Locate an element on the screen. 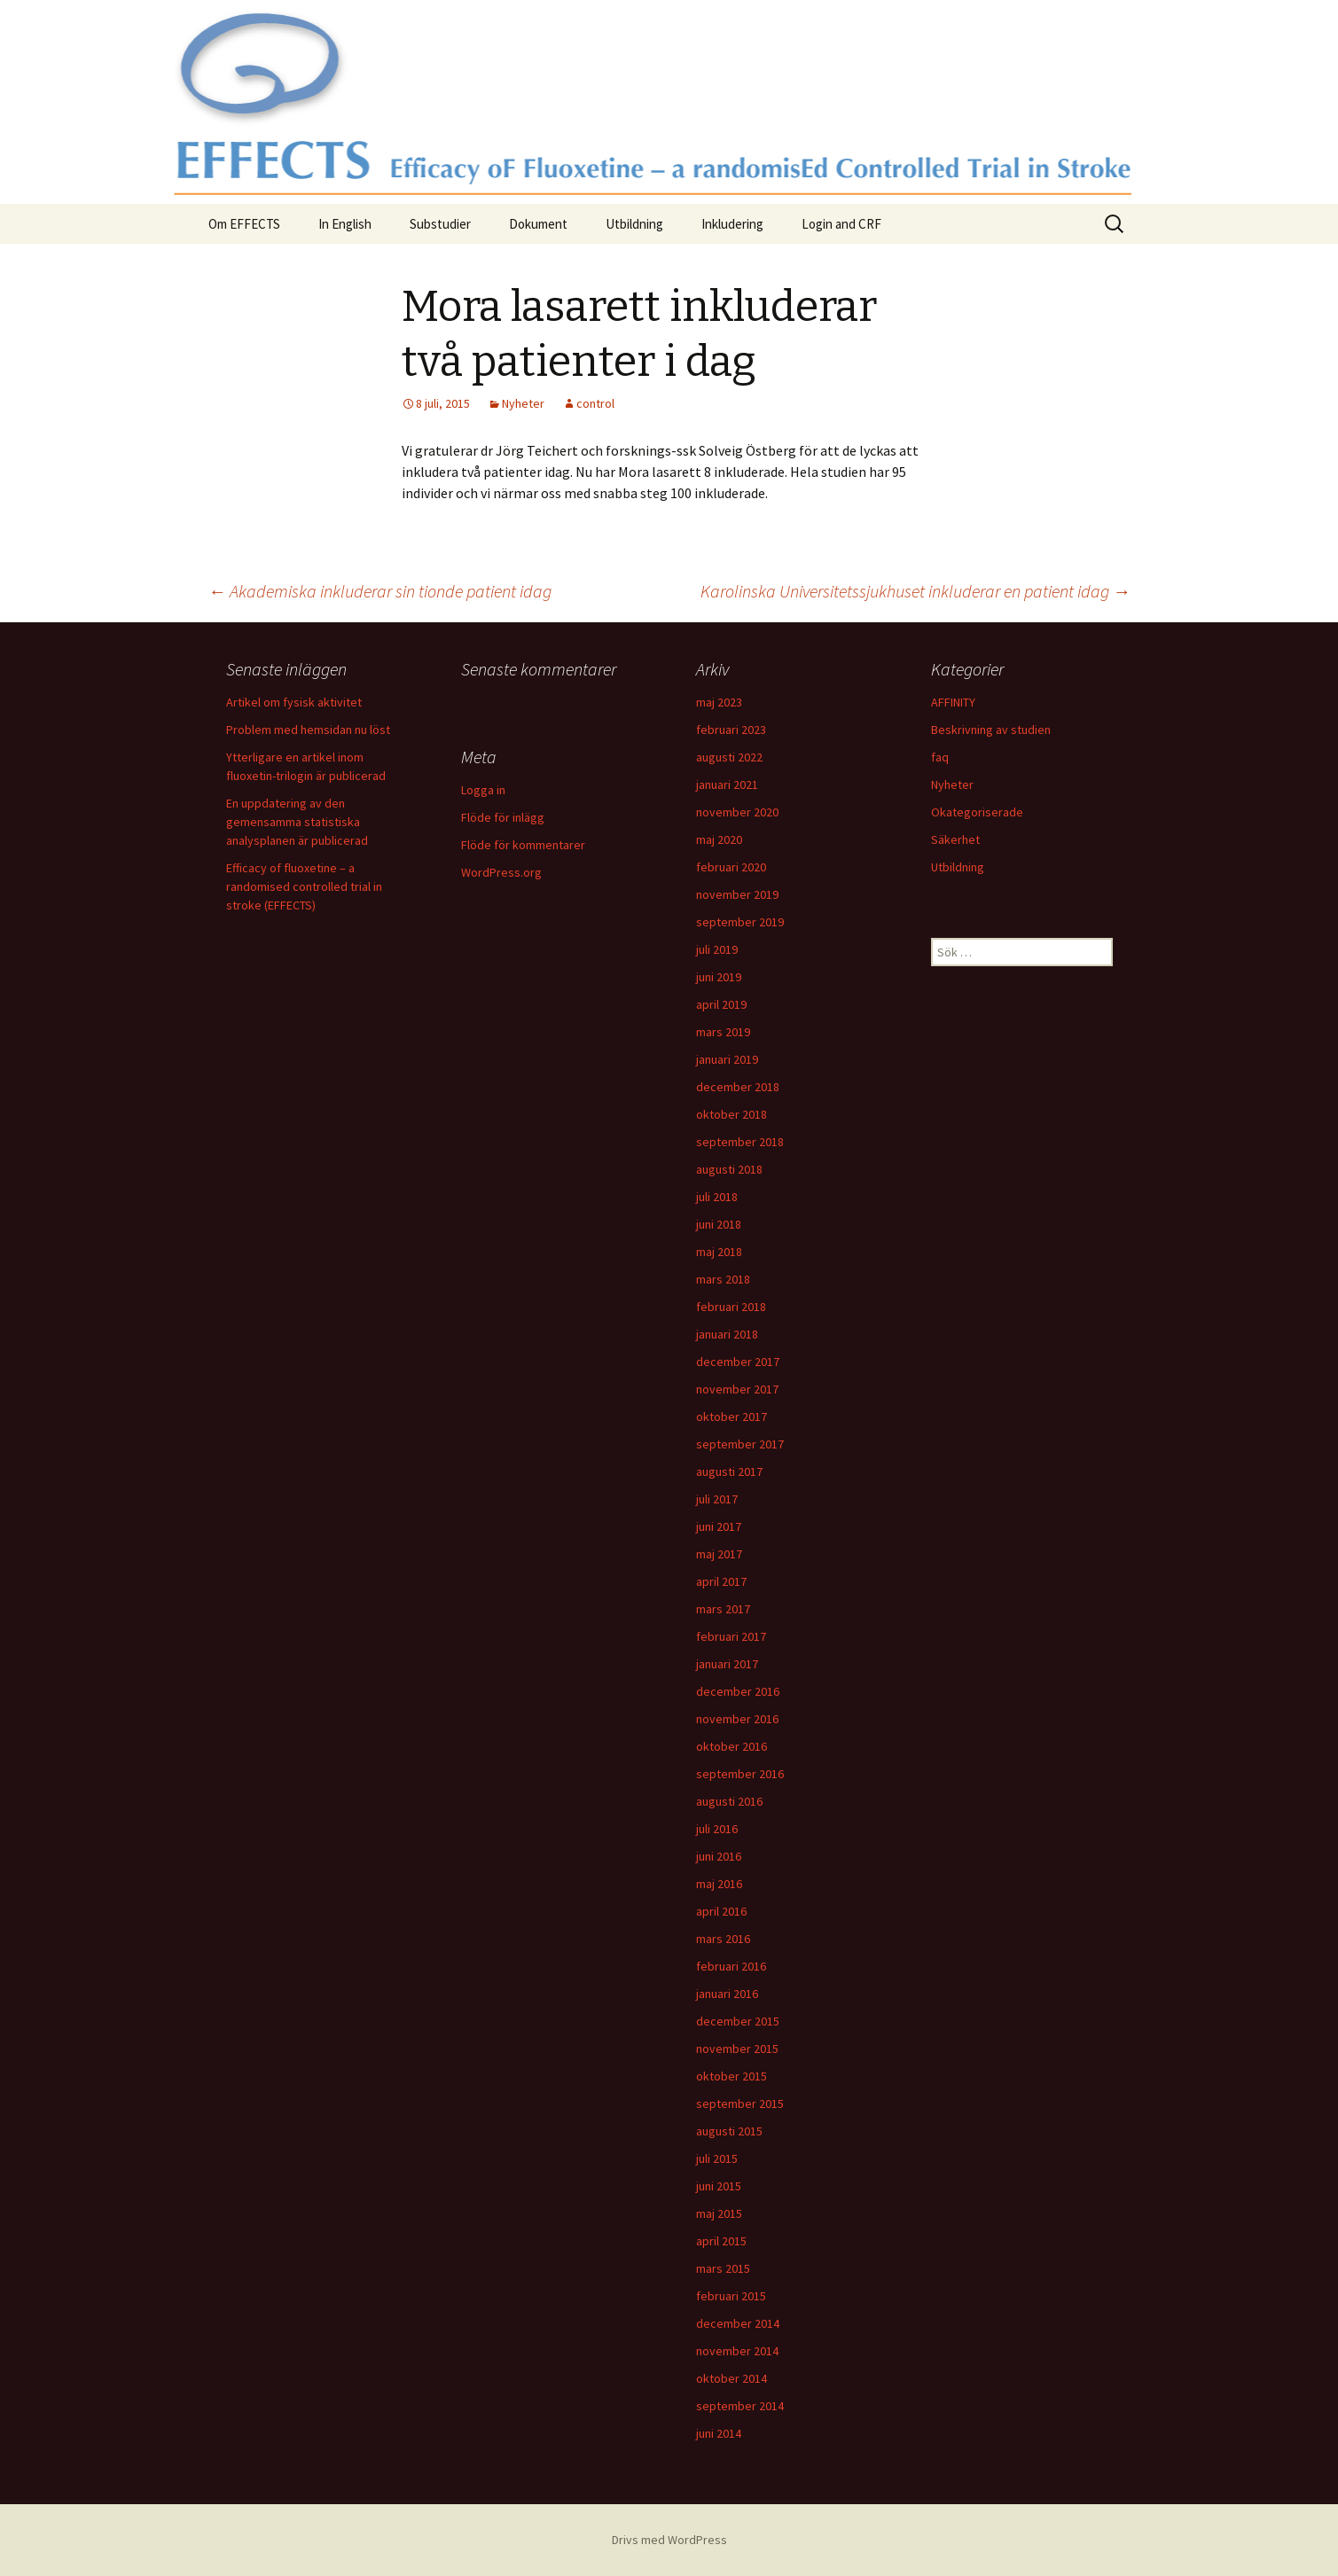 This screenshot has width=1338, height=2576. oktober 2017 is located at coordinates (731, 1417).